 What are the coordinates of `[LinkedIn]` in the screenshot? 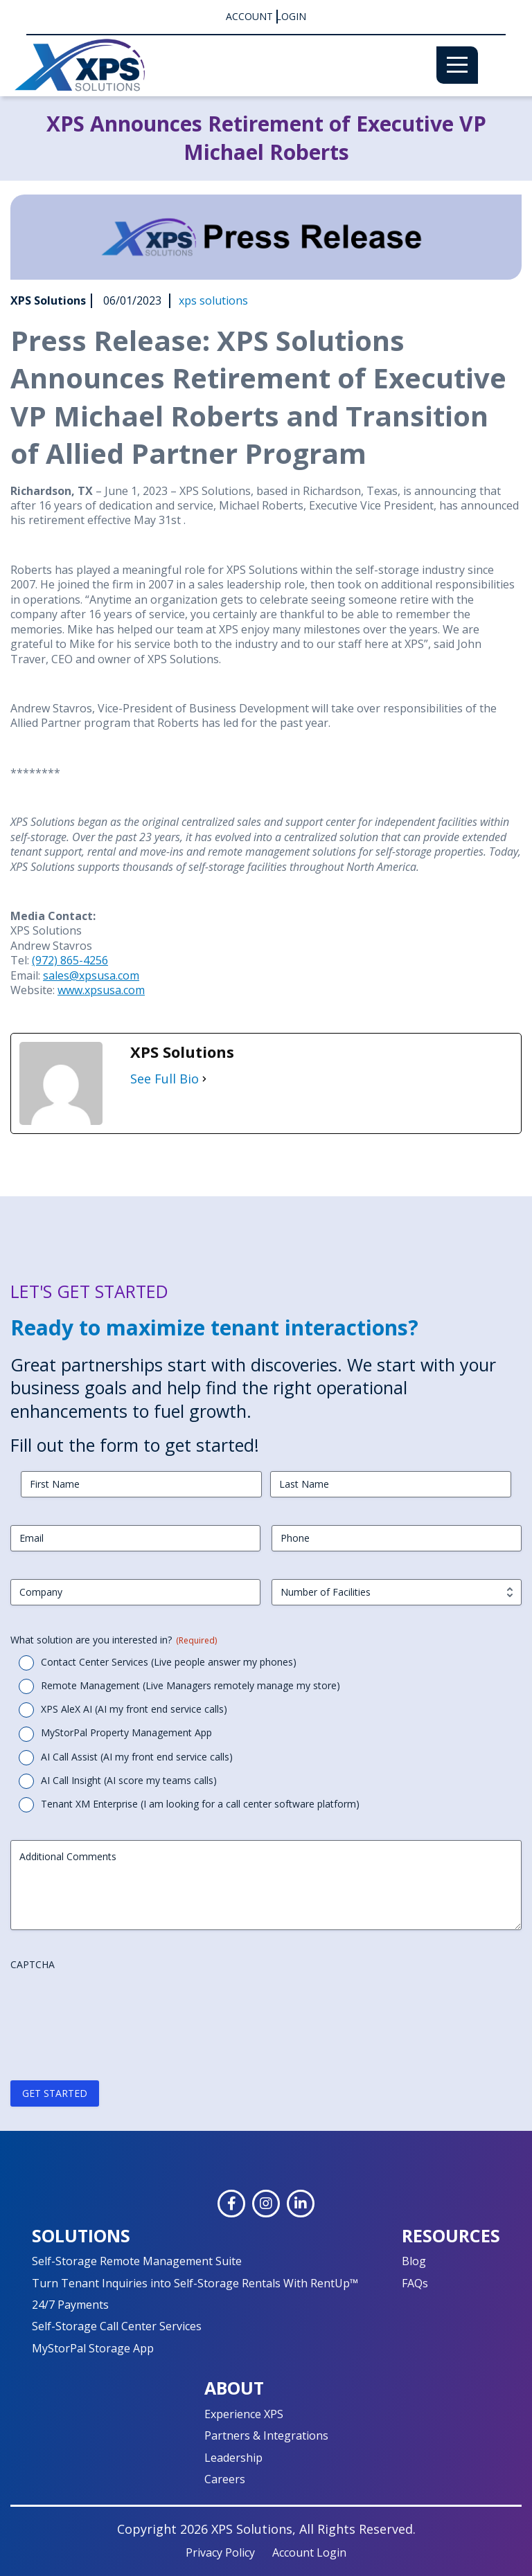 It's located at (300, 2203).